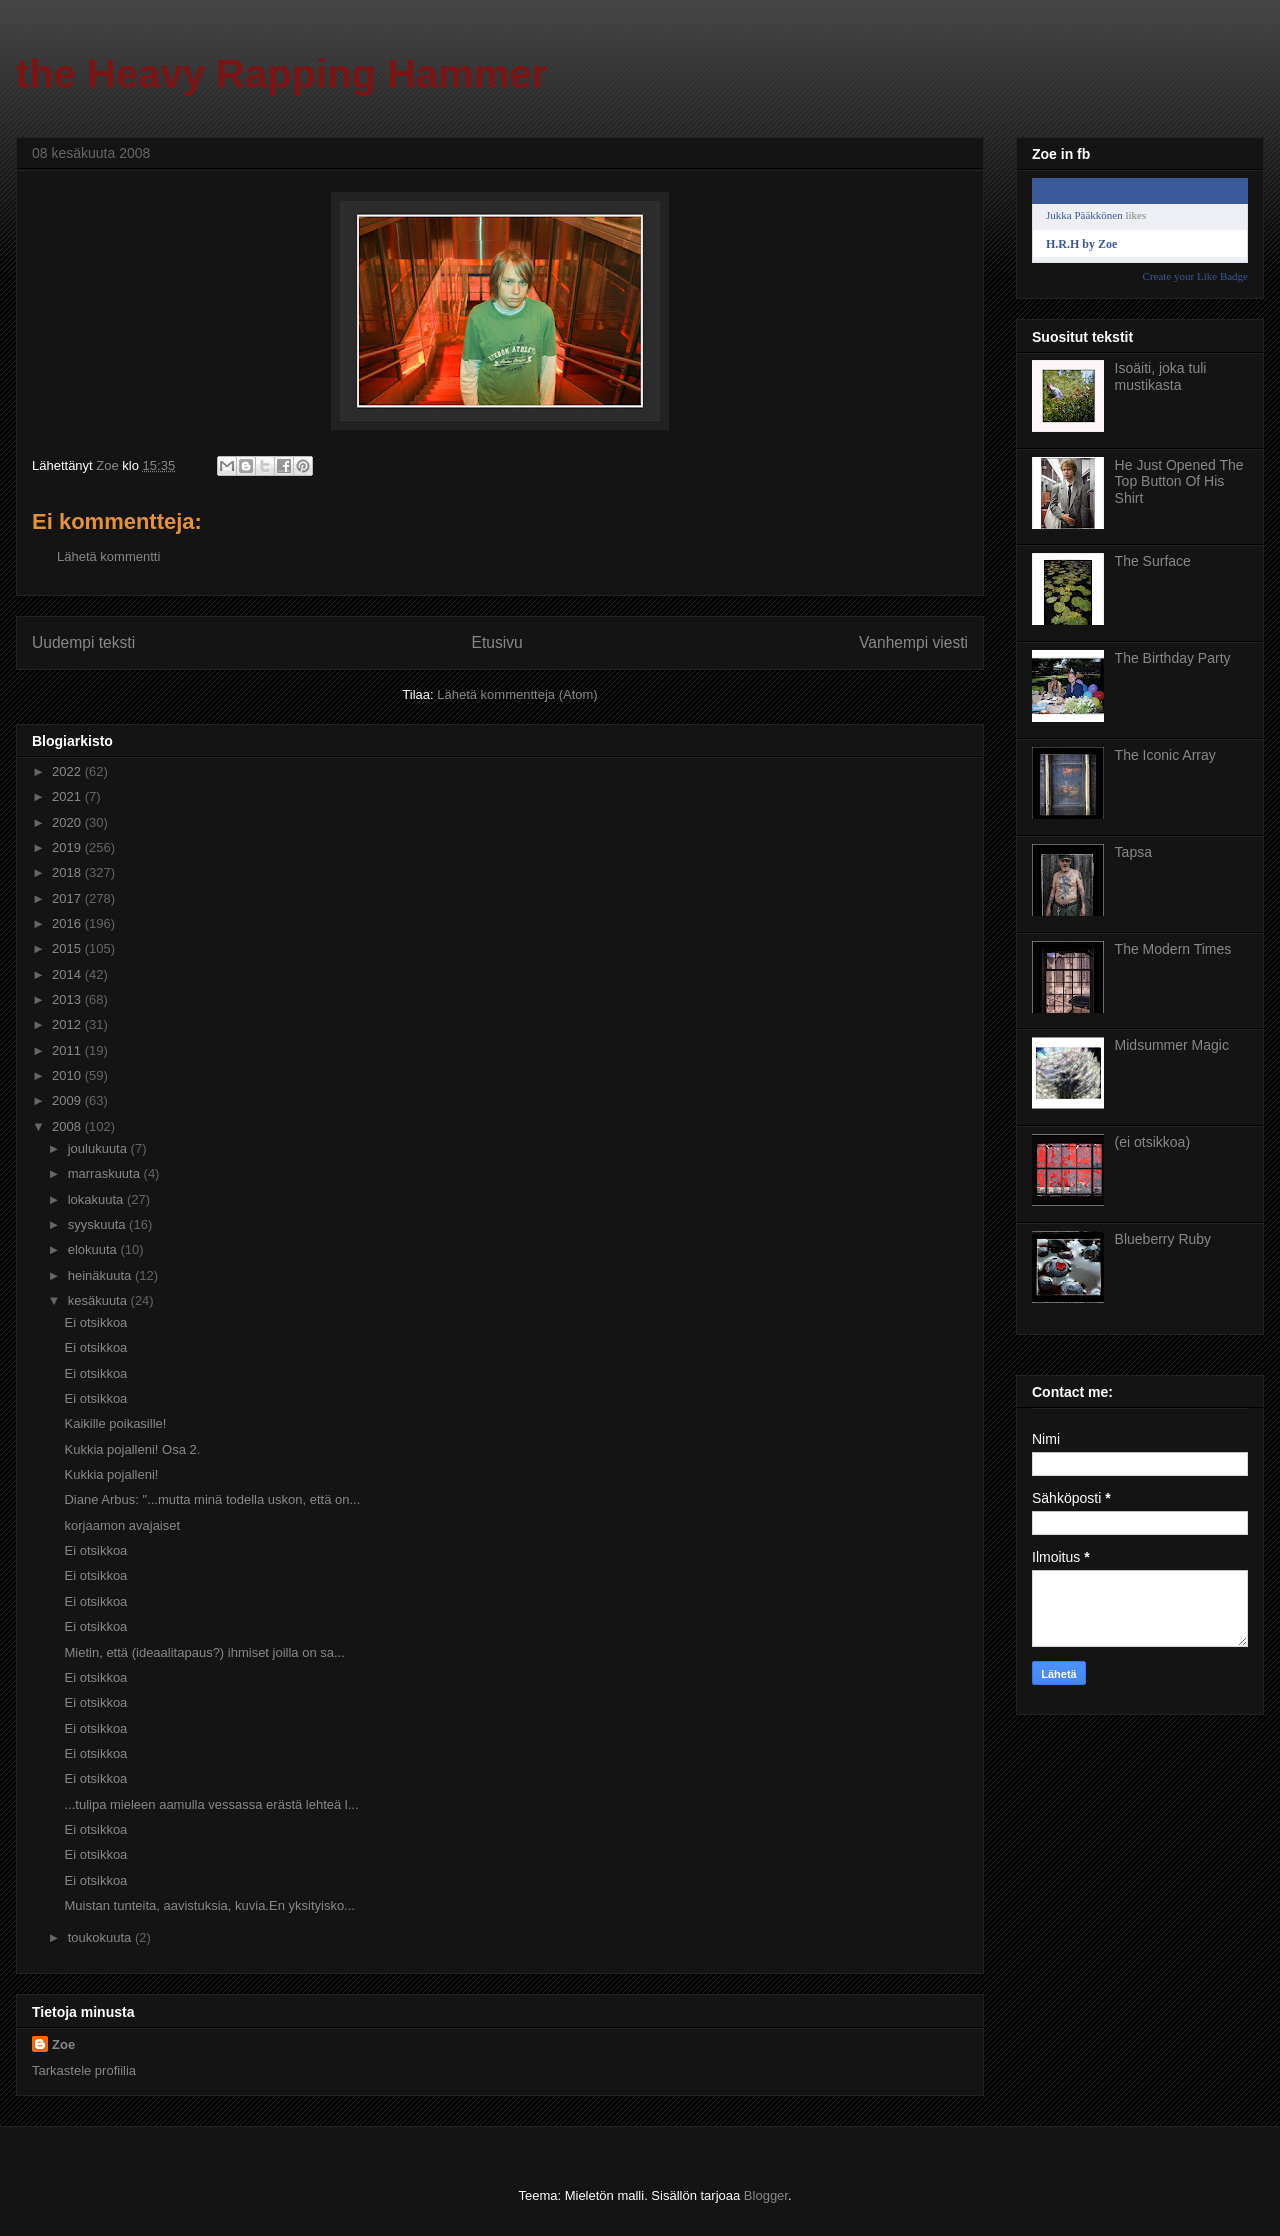 The image size is (1280, 2236). Describe the element at coordinates (108, 556) in the screenshot. I see `Lähetä kommentti` at that location.